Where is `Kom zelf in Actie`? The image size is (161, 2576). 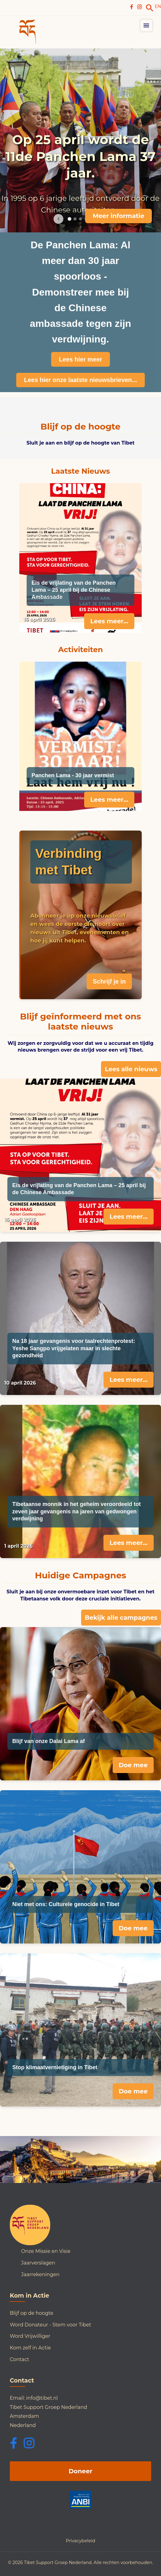
Kom zelf in Actie is located at coordinates (30, 2348).